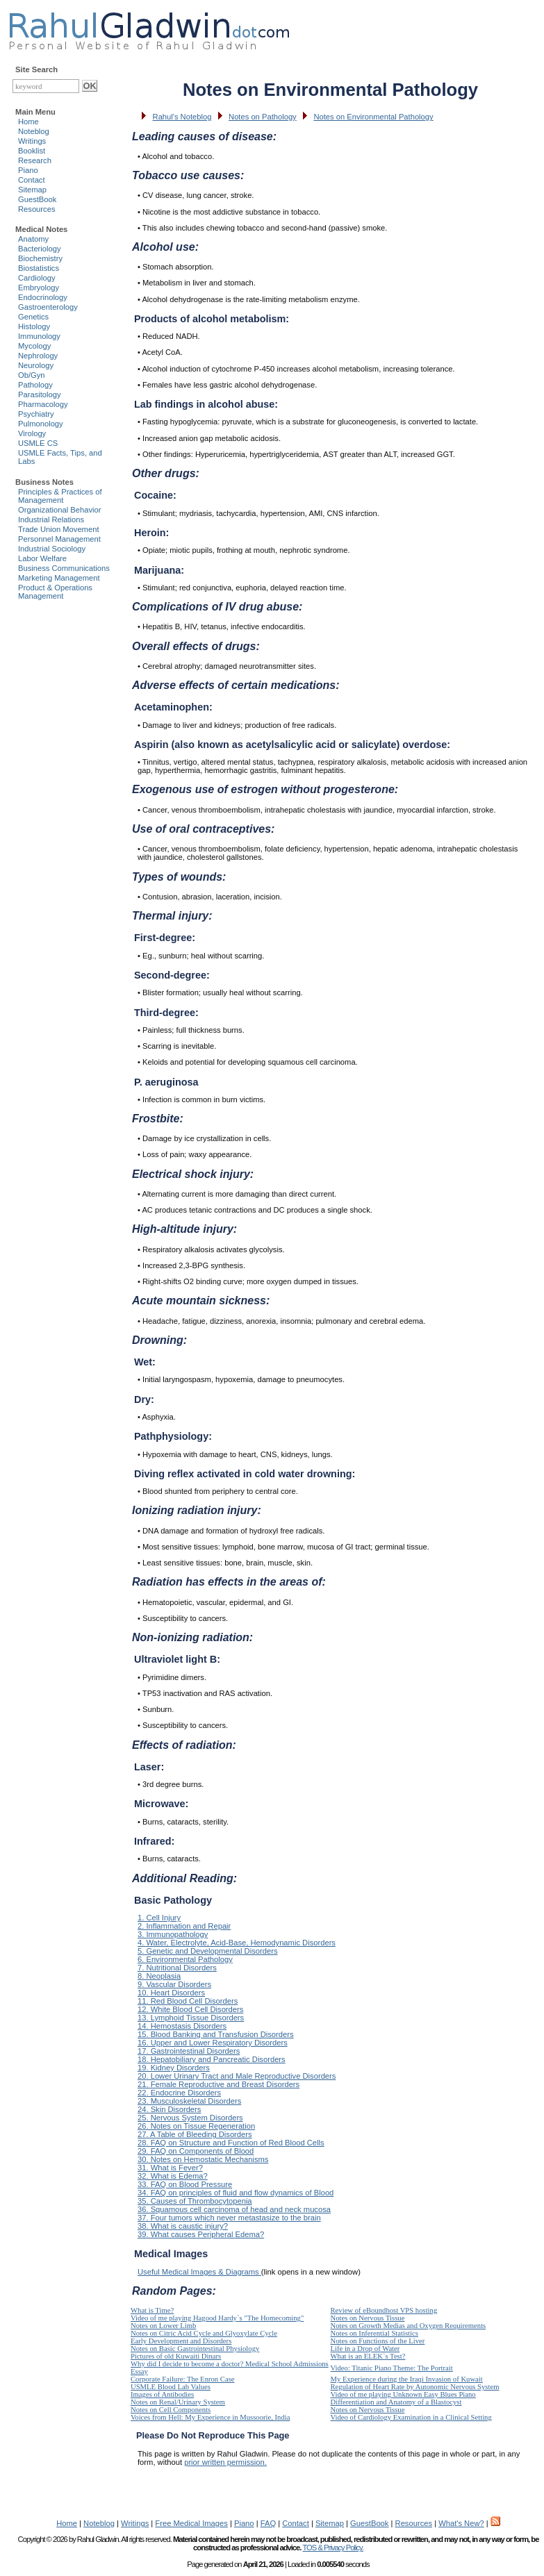  What do you see at coordinates (38, 268) in the screenshot?
I see `Biostatistics` at bounding box center [38, 268].